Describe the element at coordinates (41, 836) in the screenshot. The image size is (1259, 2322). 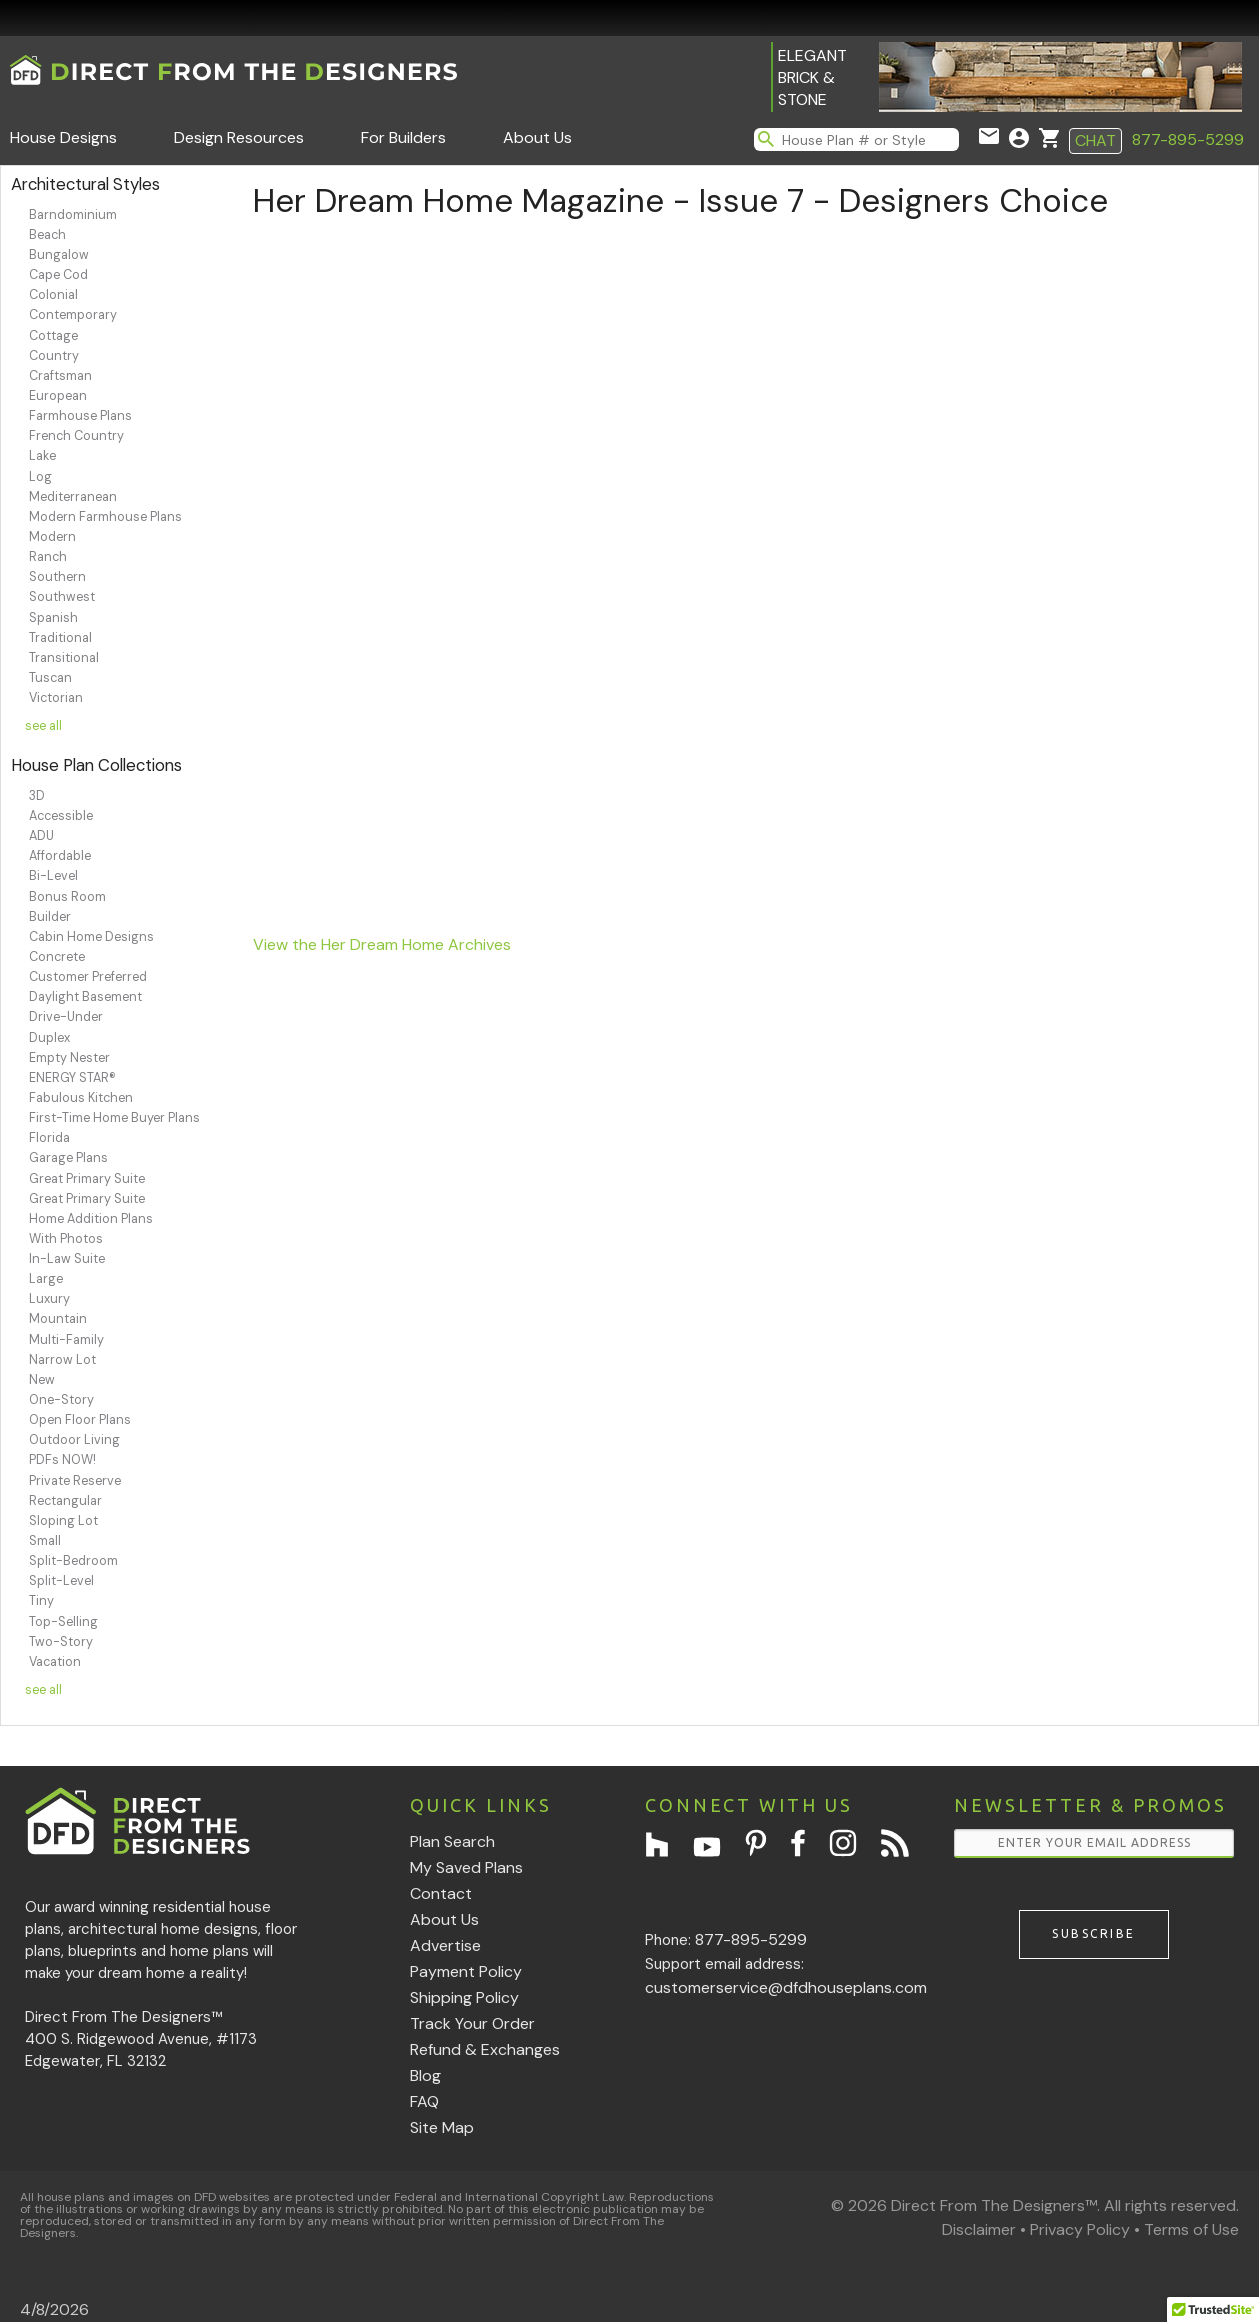
I see `ADU` at that location.